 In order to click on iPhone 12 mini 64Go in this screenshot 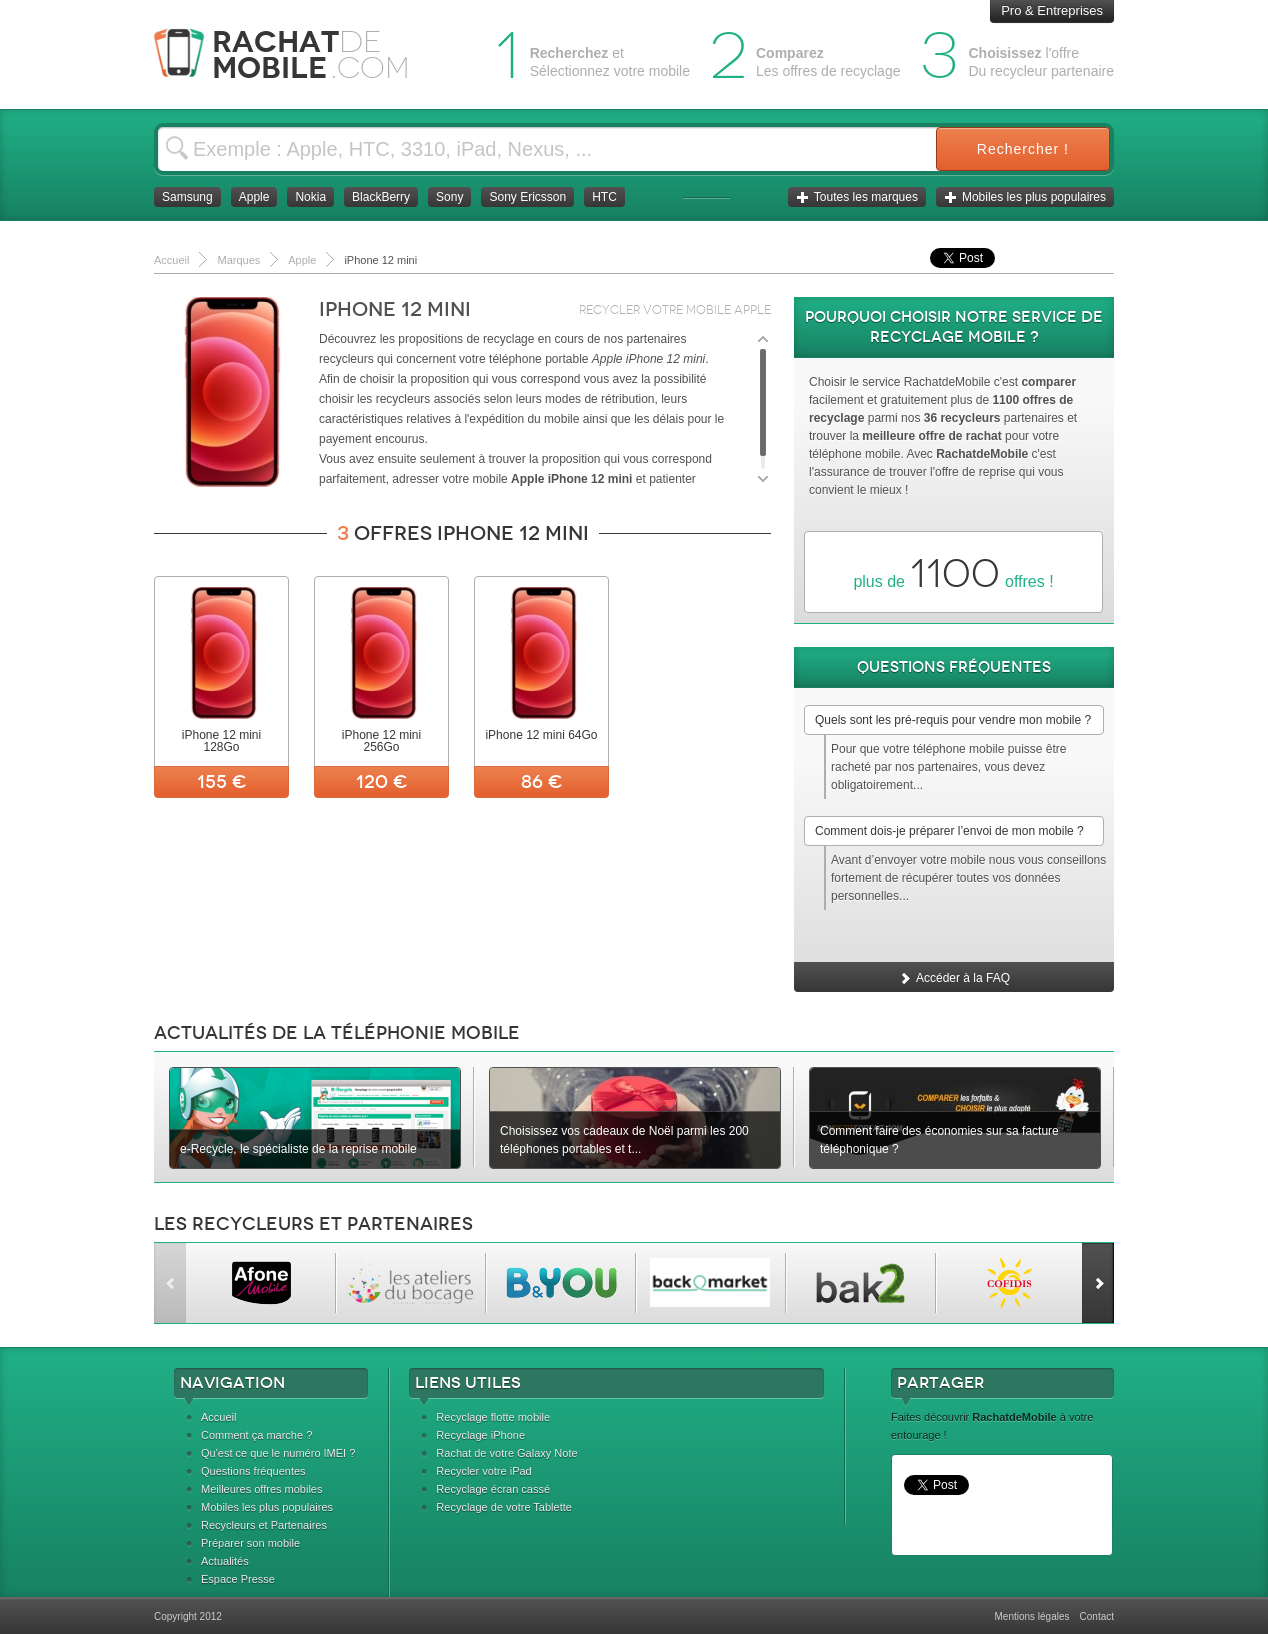, I will do `click(541, 735)`.